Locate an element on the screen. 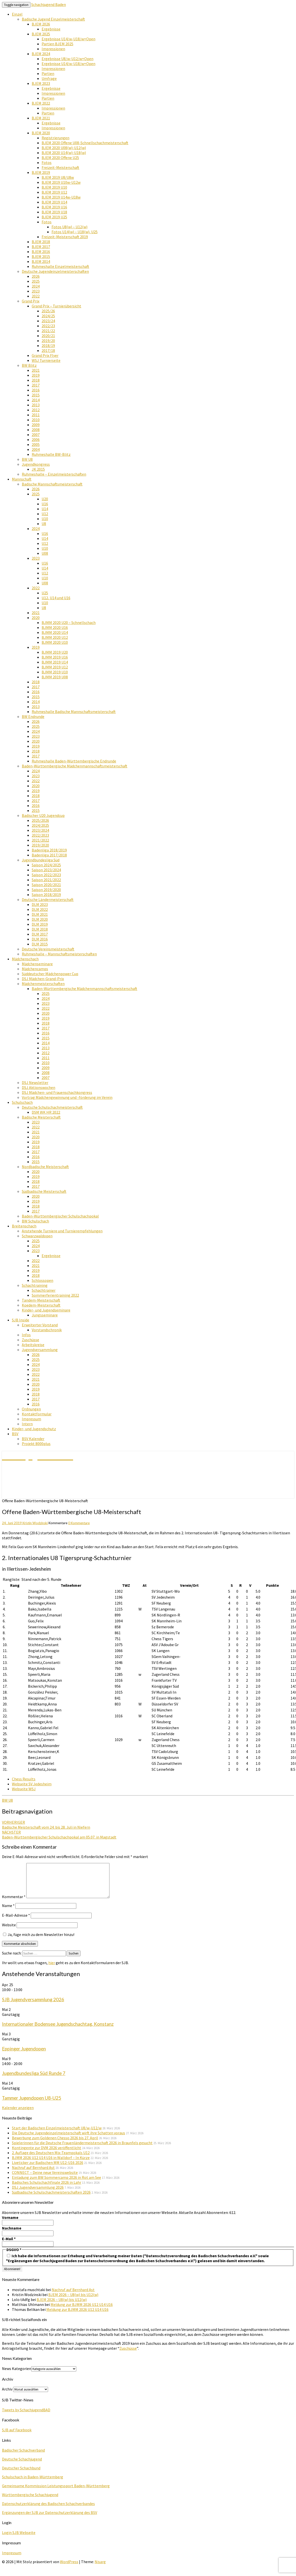 The image size is (296, 2576). BJMM 2020 U14 is located at coordinates (55, 632).